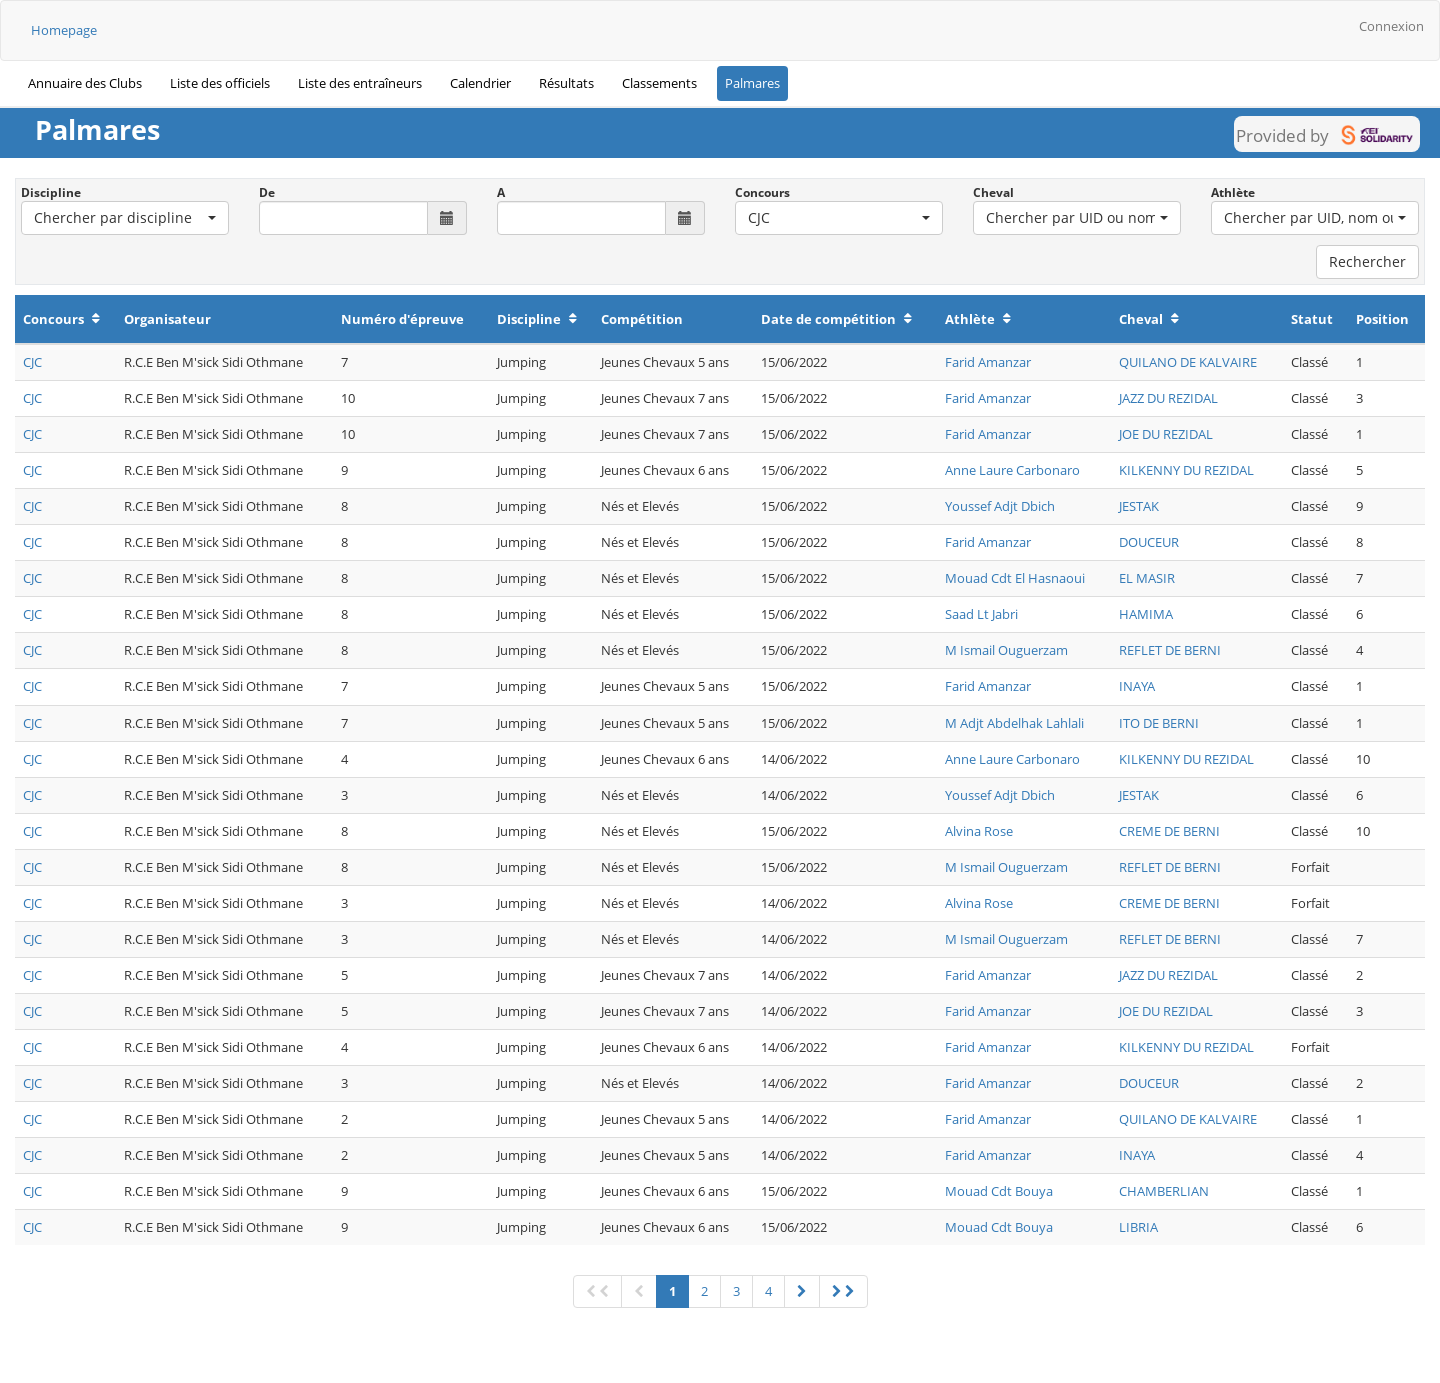 This screenshot has width=1440, height=1383. What do you see at coordinates (659, 83) in the screenshot?
I see `Classements` at bounding box center [659, 83].